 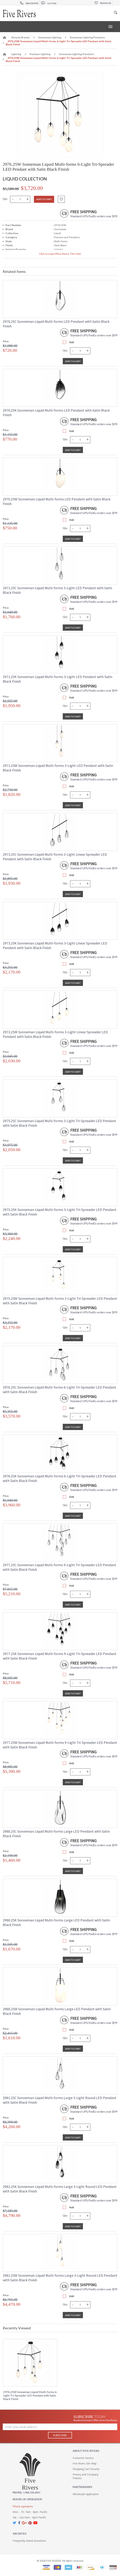 I want to click on Wholesale Application, so click(x=86, y=2494).